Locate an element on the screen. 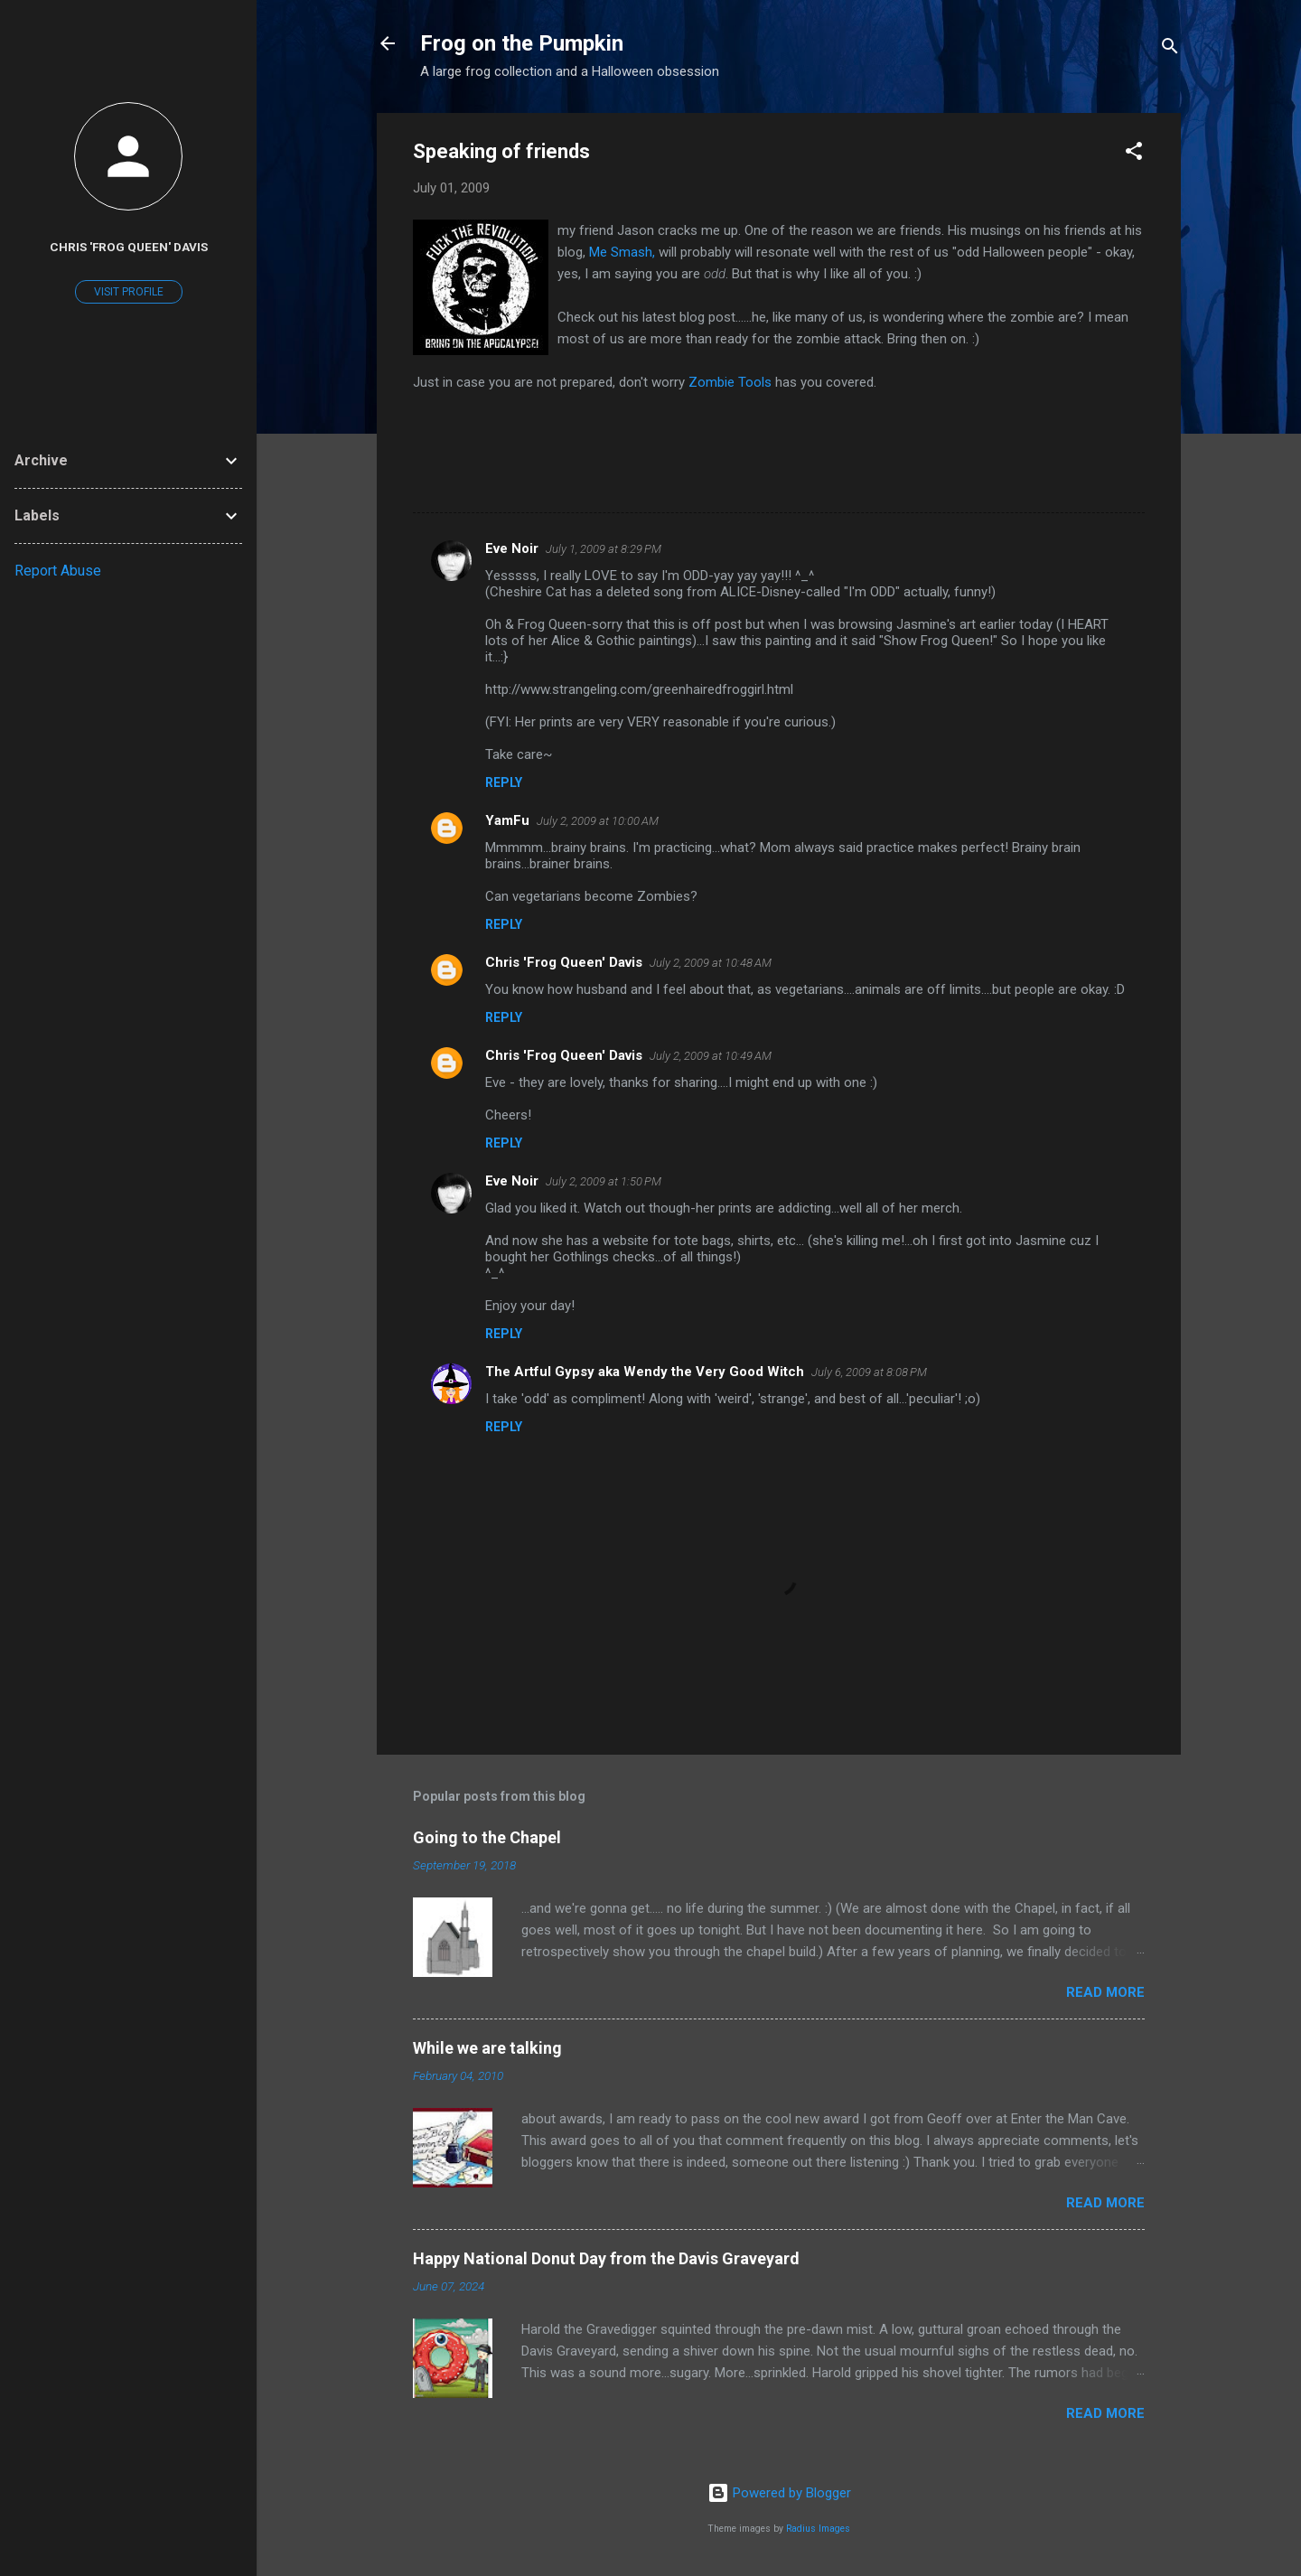  Me Smash, is located at coordinates (624, 252).